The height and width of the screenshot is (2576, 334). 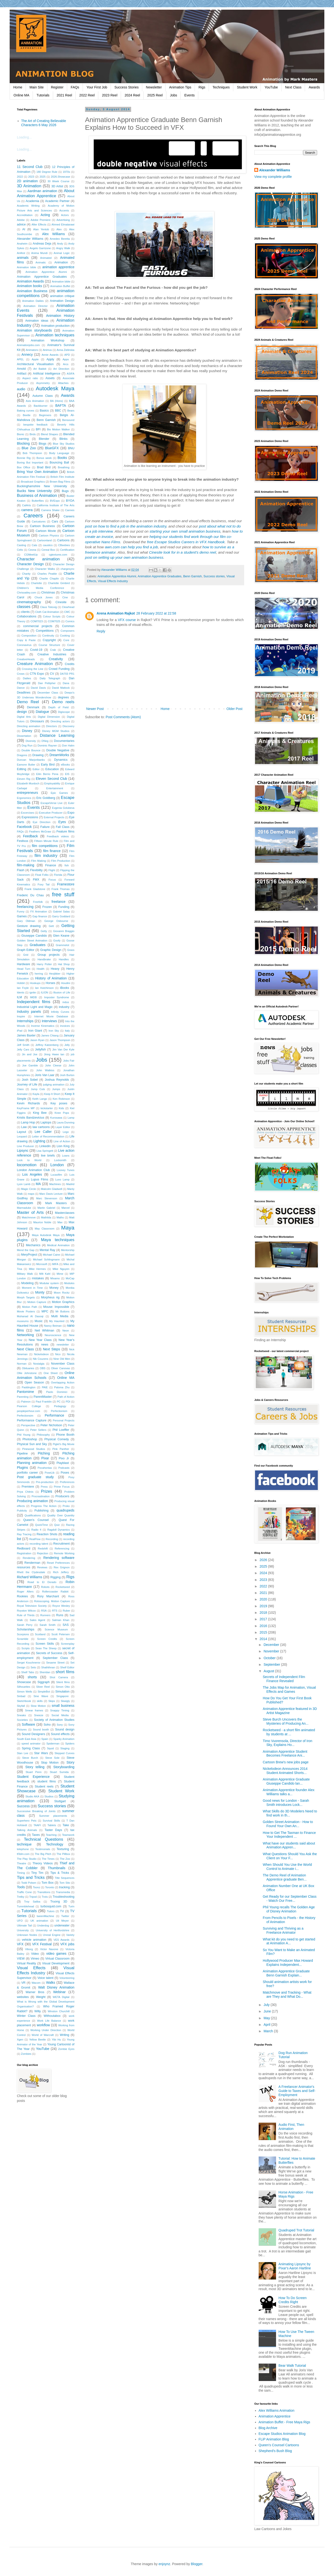 What do you see at coordinates (63, 807) in the screenshot?
I see `Evgenia Golubeva` at bounding box center [63, 807].